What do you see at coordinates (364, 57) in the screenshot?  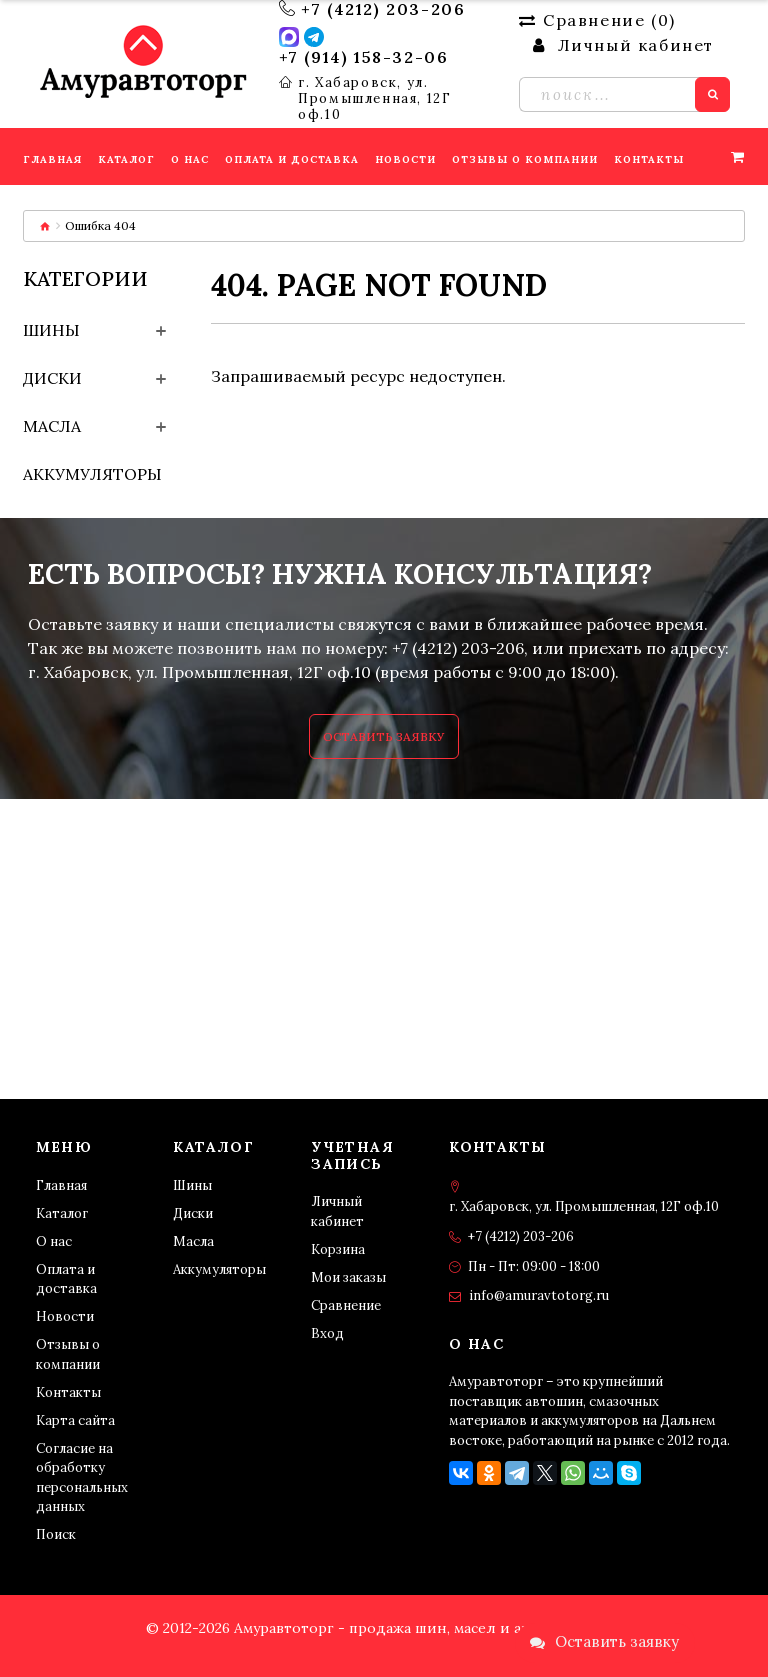 I see `+7 (914) 158-32-06` at bounding box center [364, 57].